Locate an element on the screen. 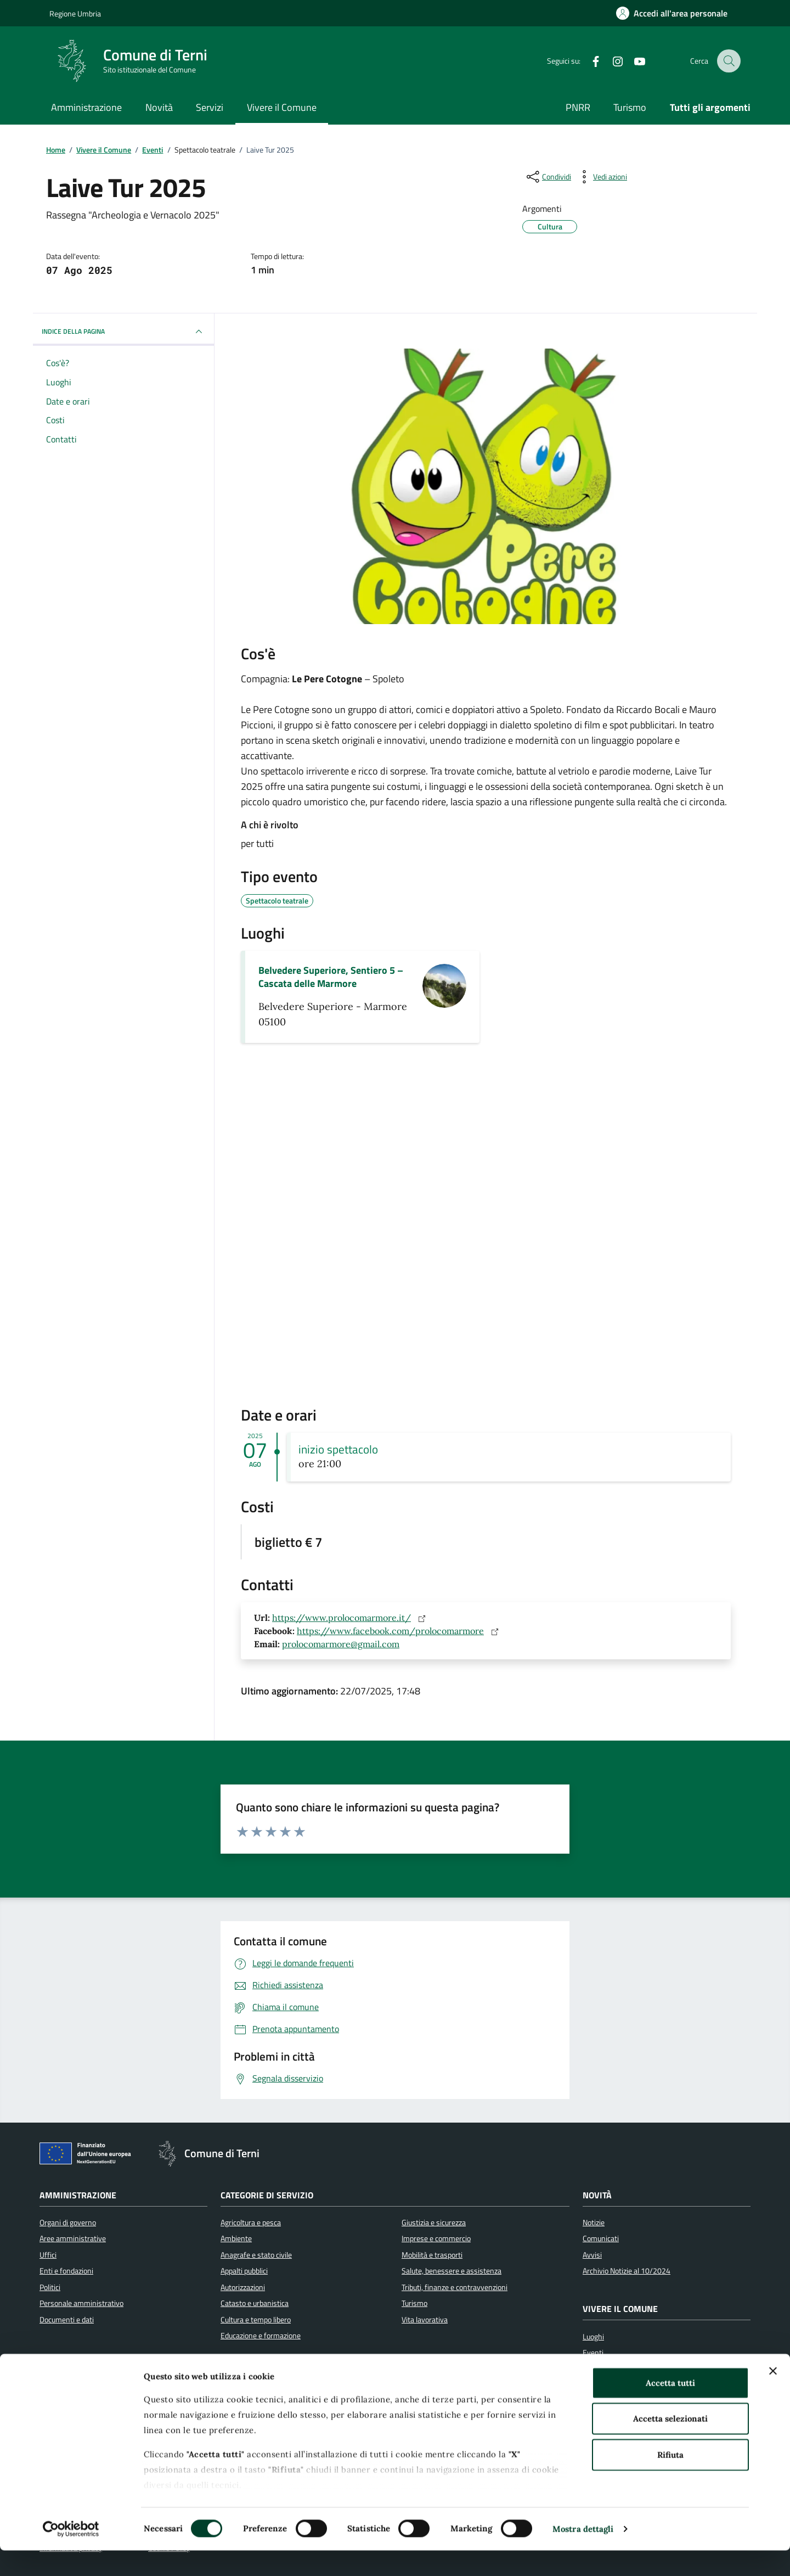 The width and height of the screenshot is (790, 2576). Accetta tutti is located at coordinates (670, 2408).